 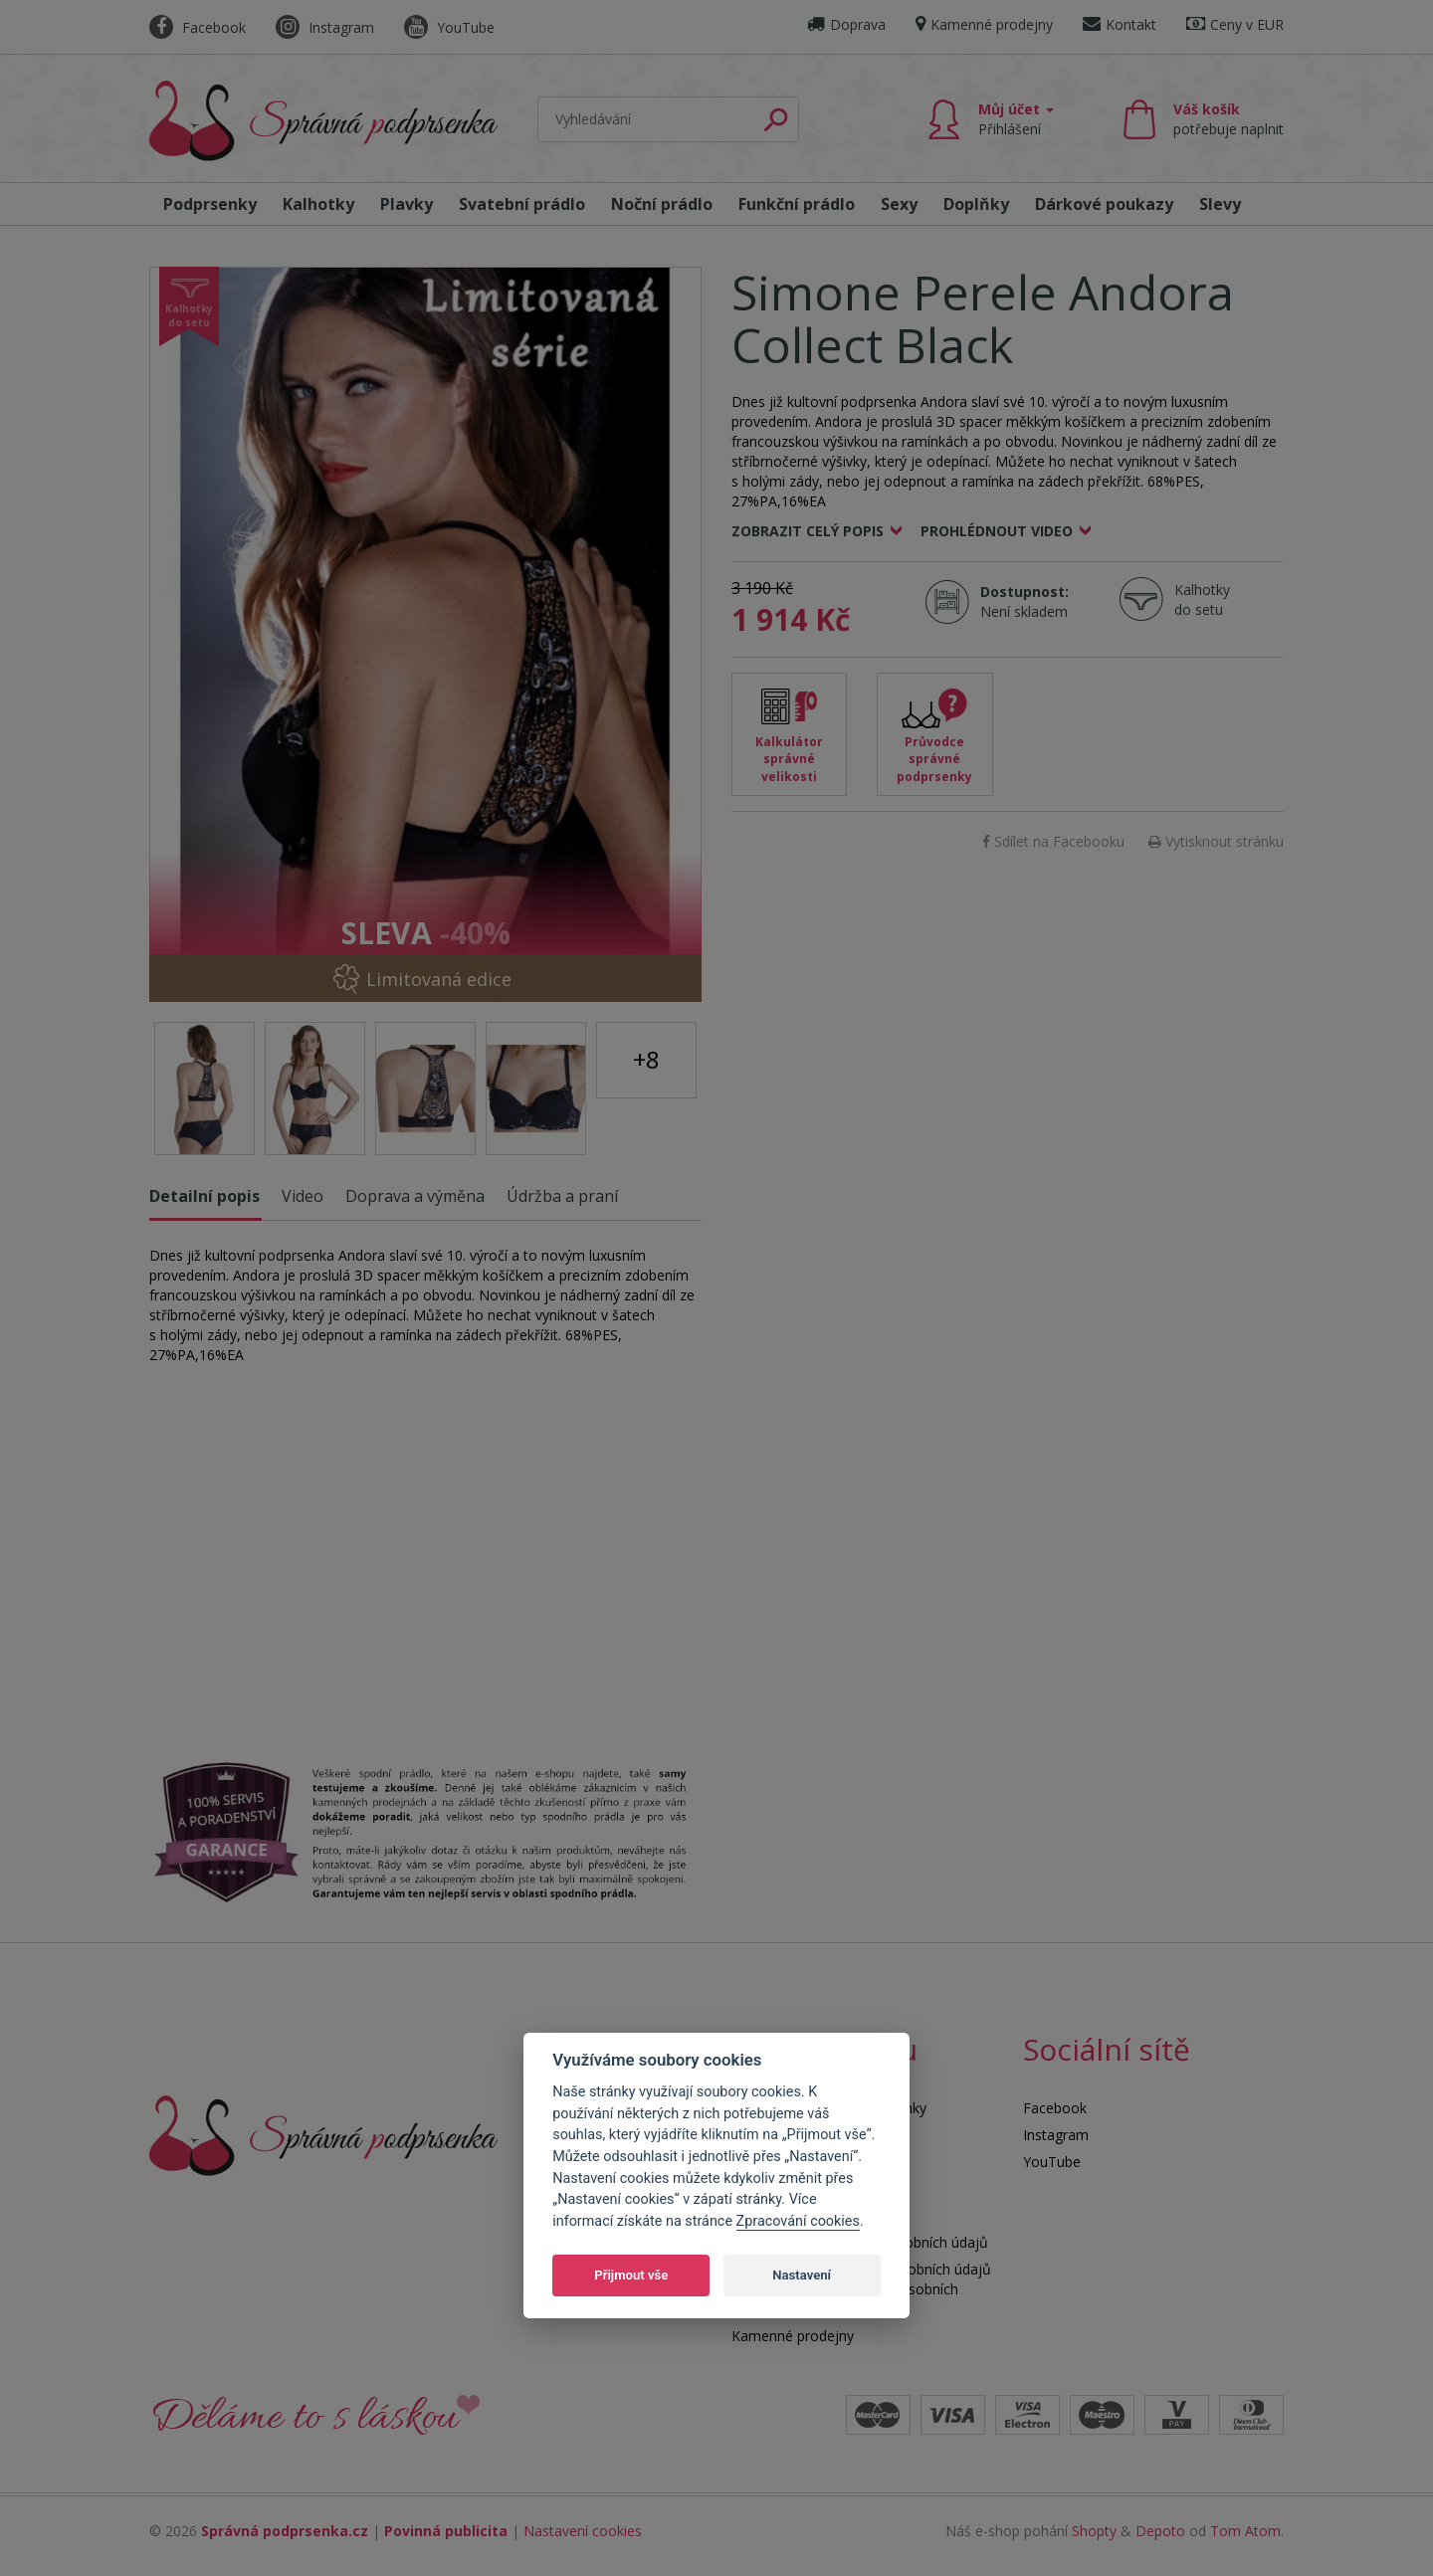 I want to click on Údržba a praní [tab], so click(x=562, y=1196).